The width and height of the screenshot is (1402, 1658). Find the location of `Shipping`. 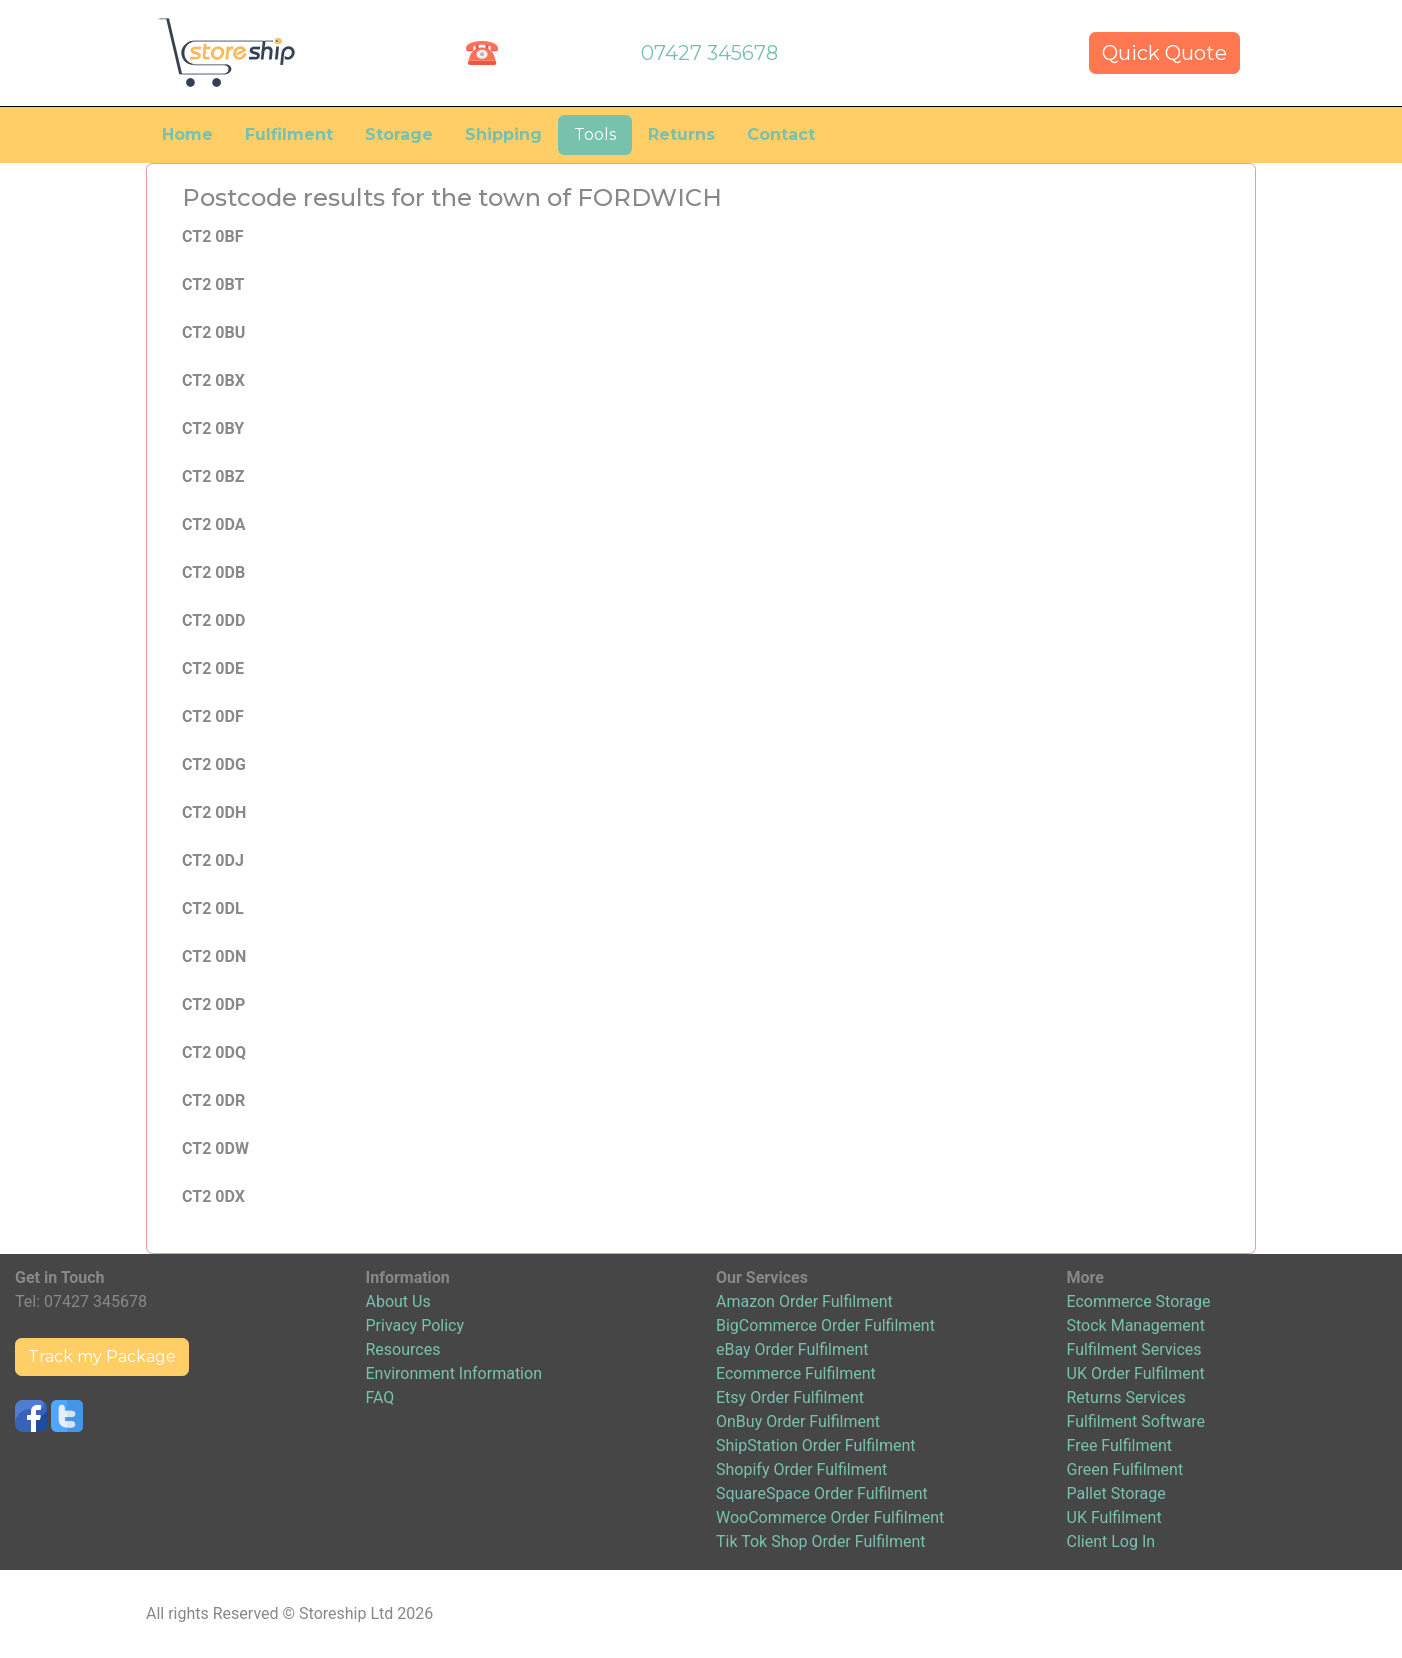

Shipping is located at coordinates (503, 134).